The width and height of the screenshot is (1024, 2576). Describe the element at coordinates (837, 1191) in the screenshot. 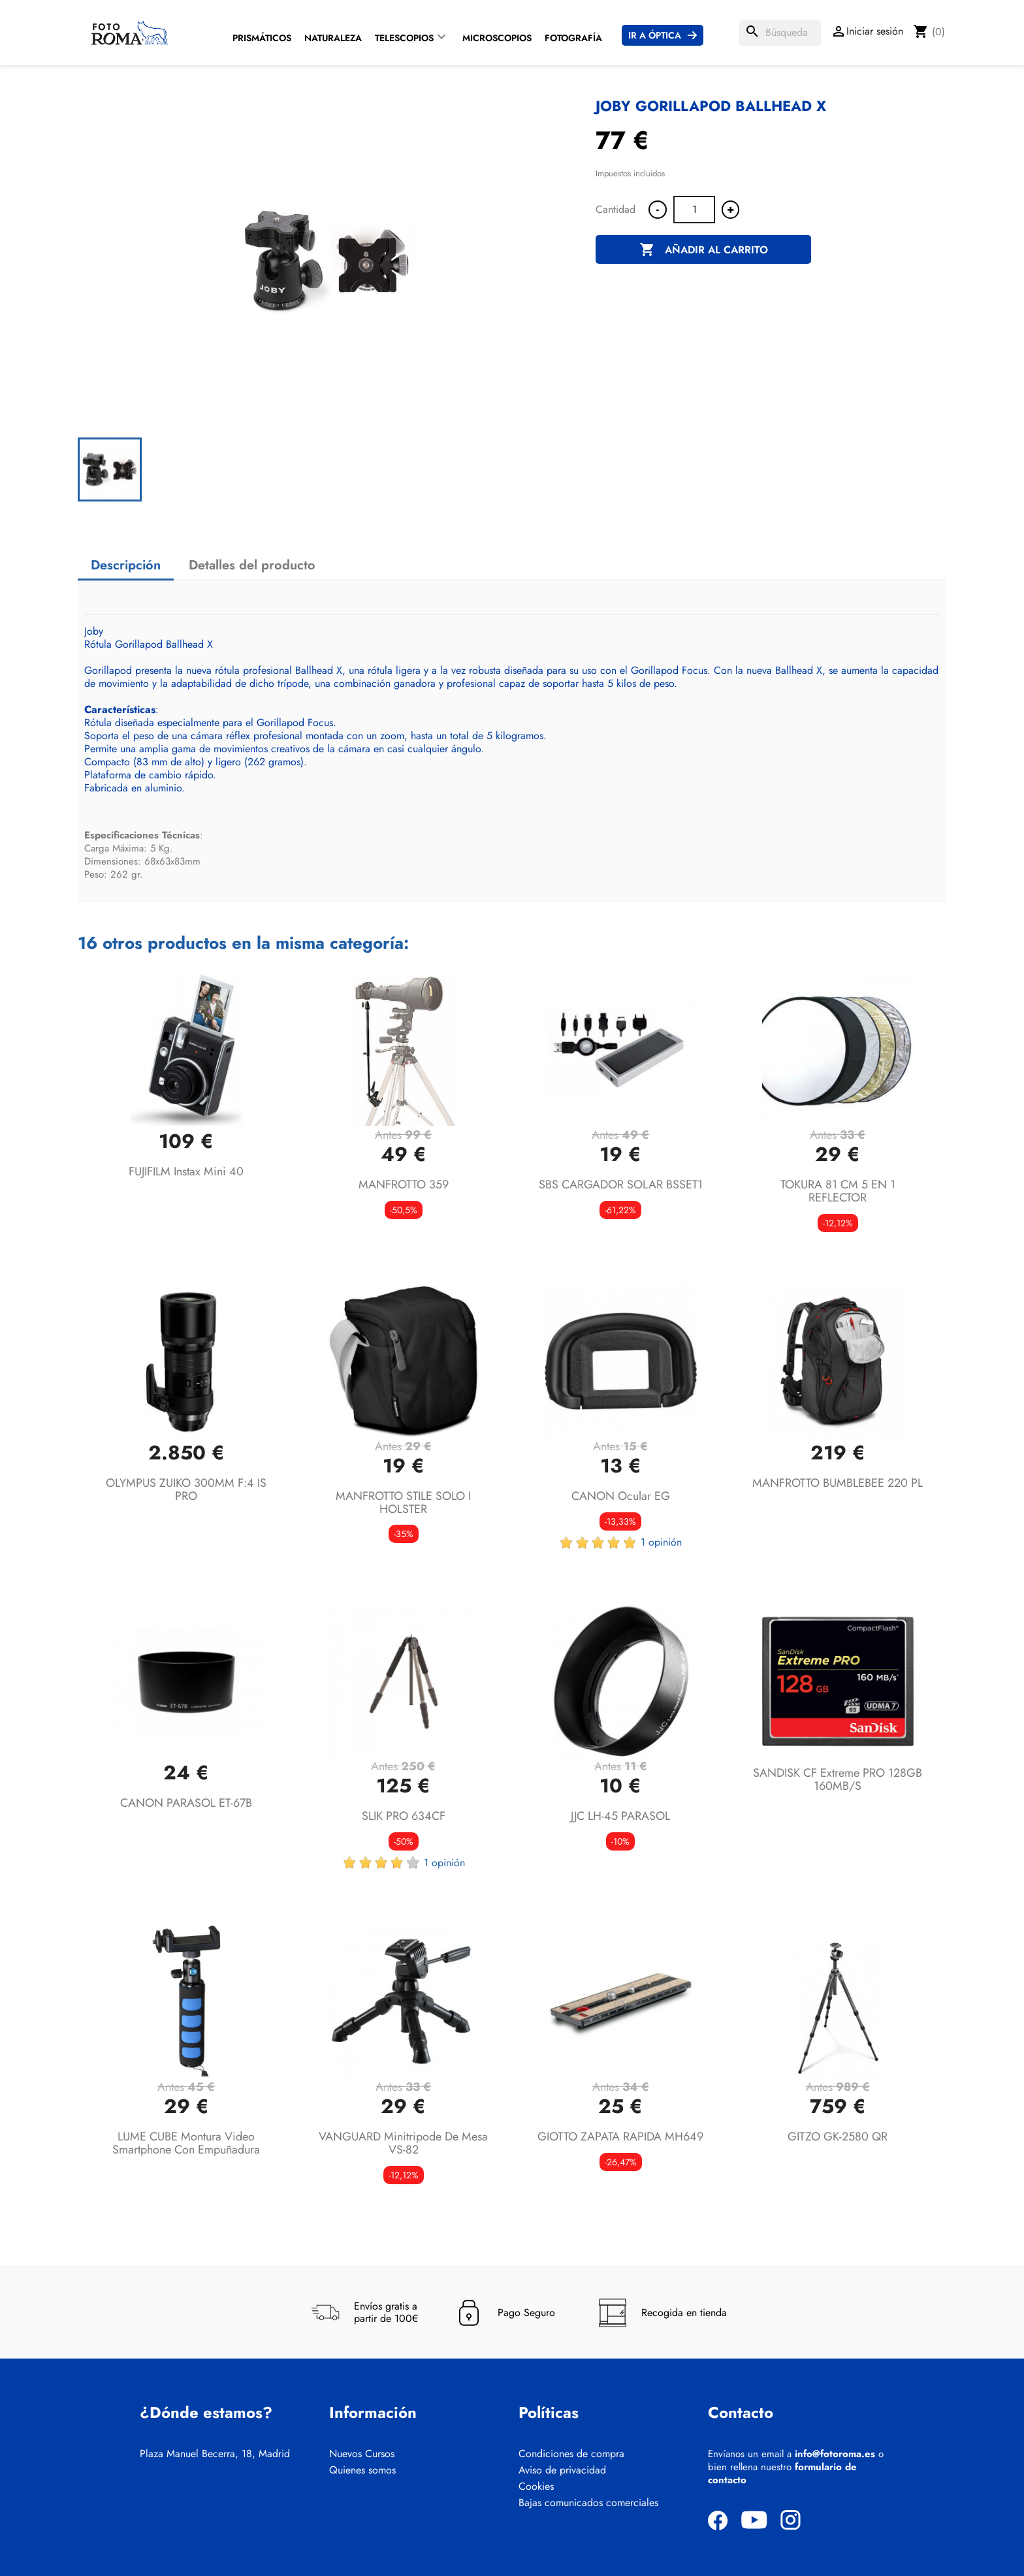

I see `TOKURA 81 CM 5 EN 1 REFLECTOR` at that location.